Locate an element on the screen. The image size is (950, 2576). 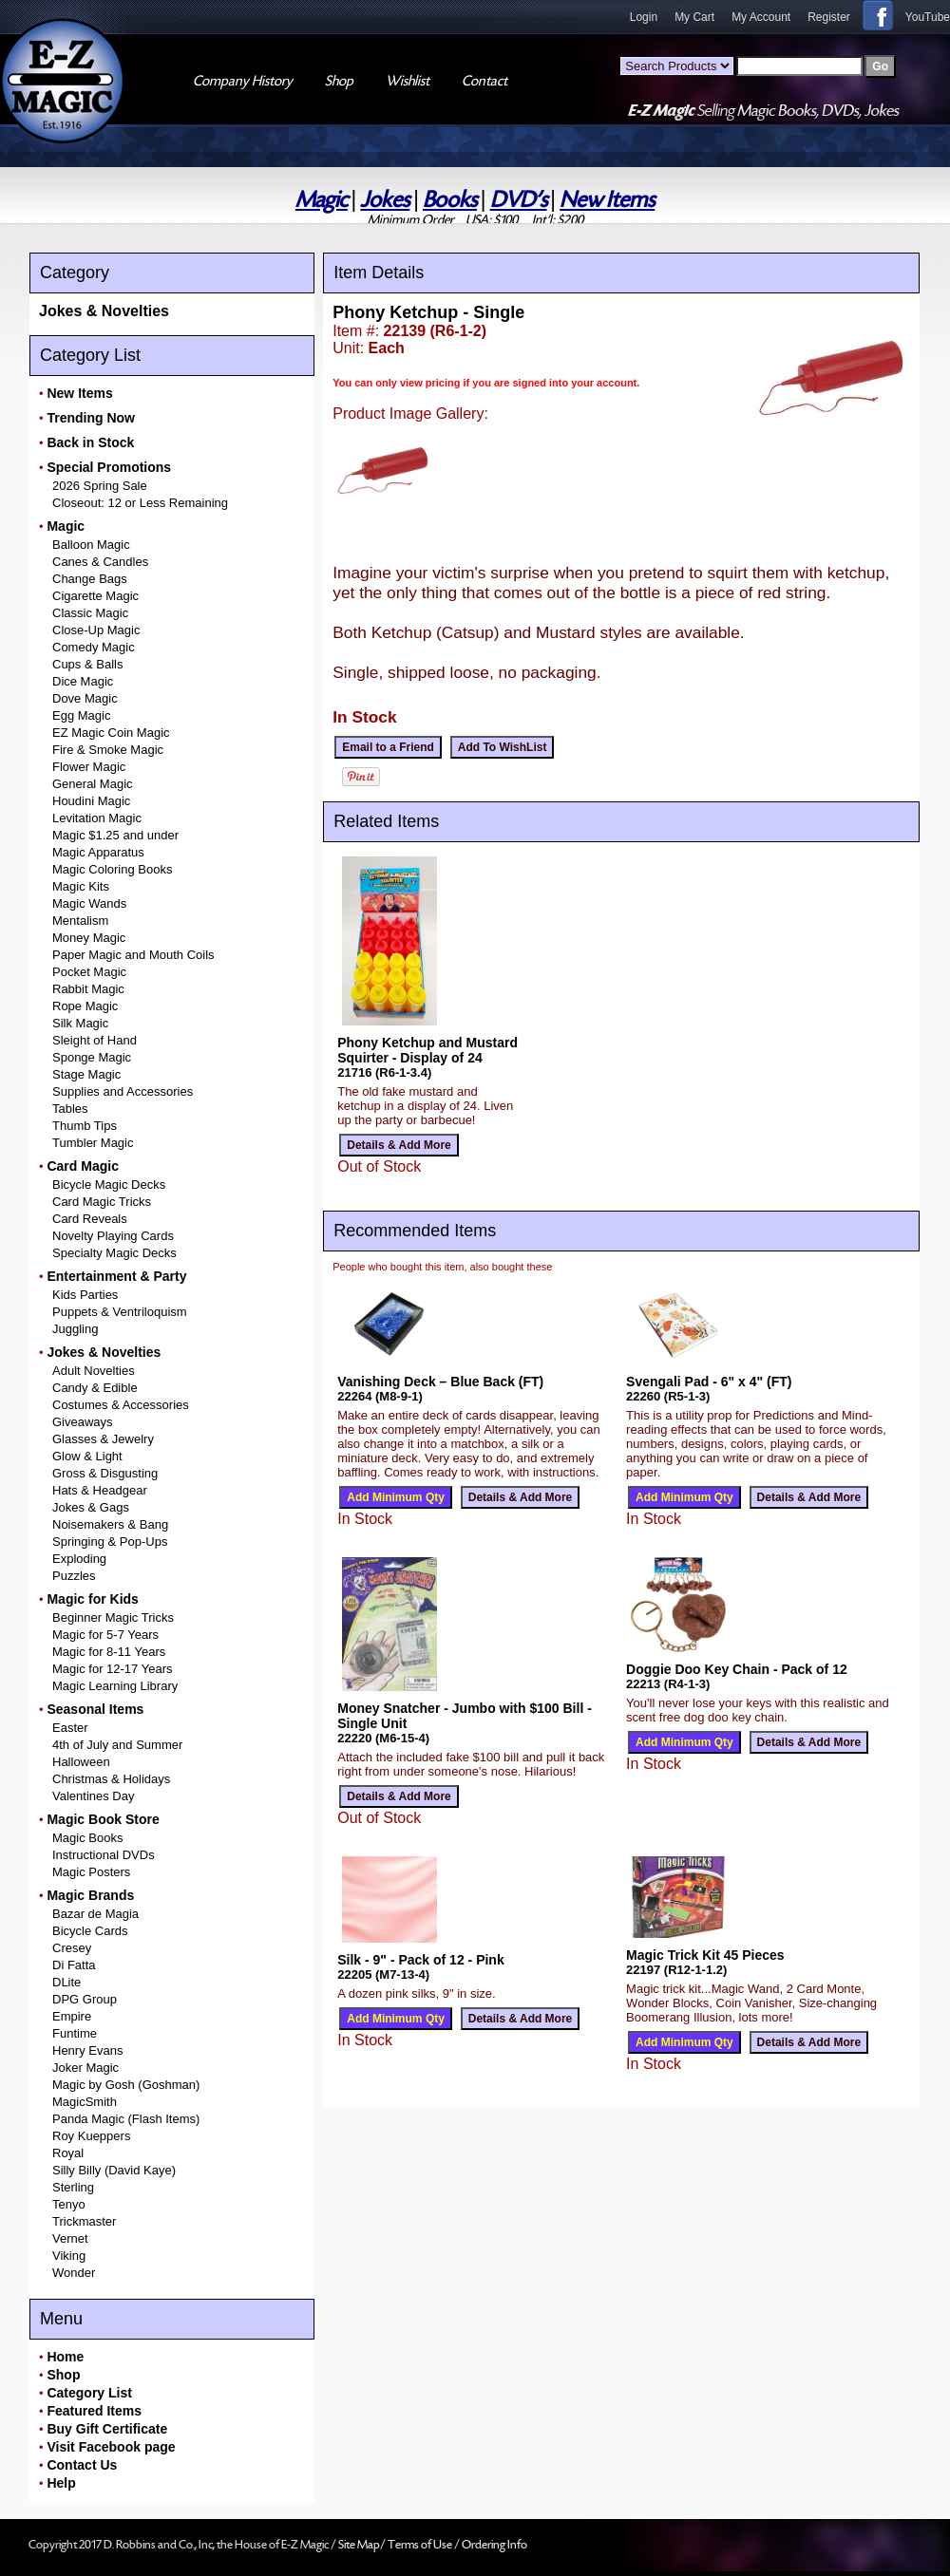
Magic Books is located at coordinates (87, 1838).